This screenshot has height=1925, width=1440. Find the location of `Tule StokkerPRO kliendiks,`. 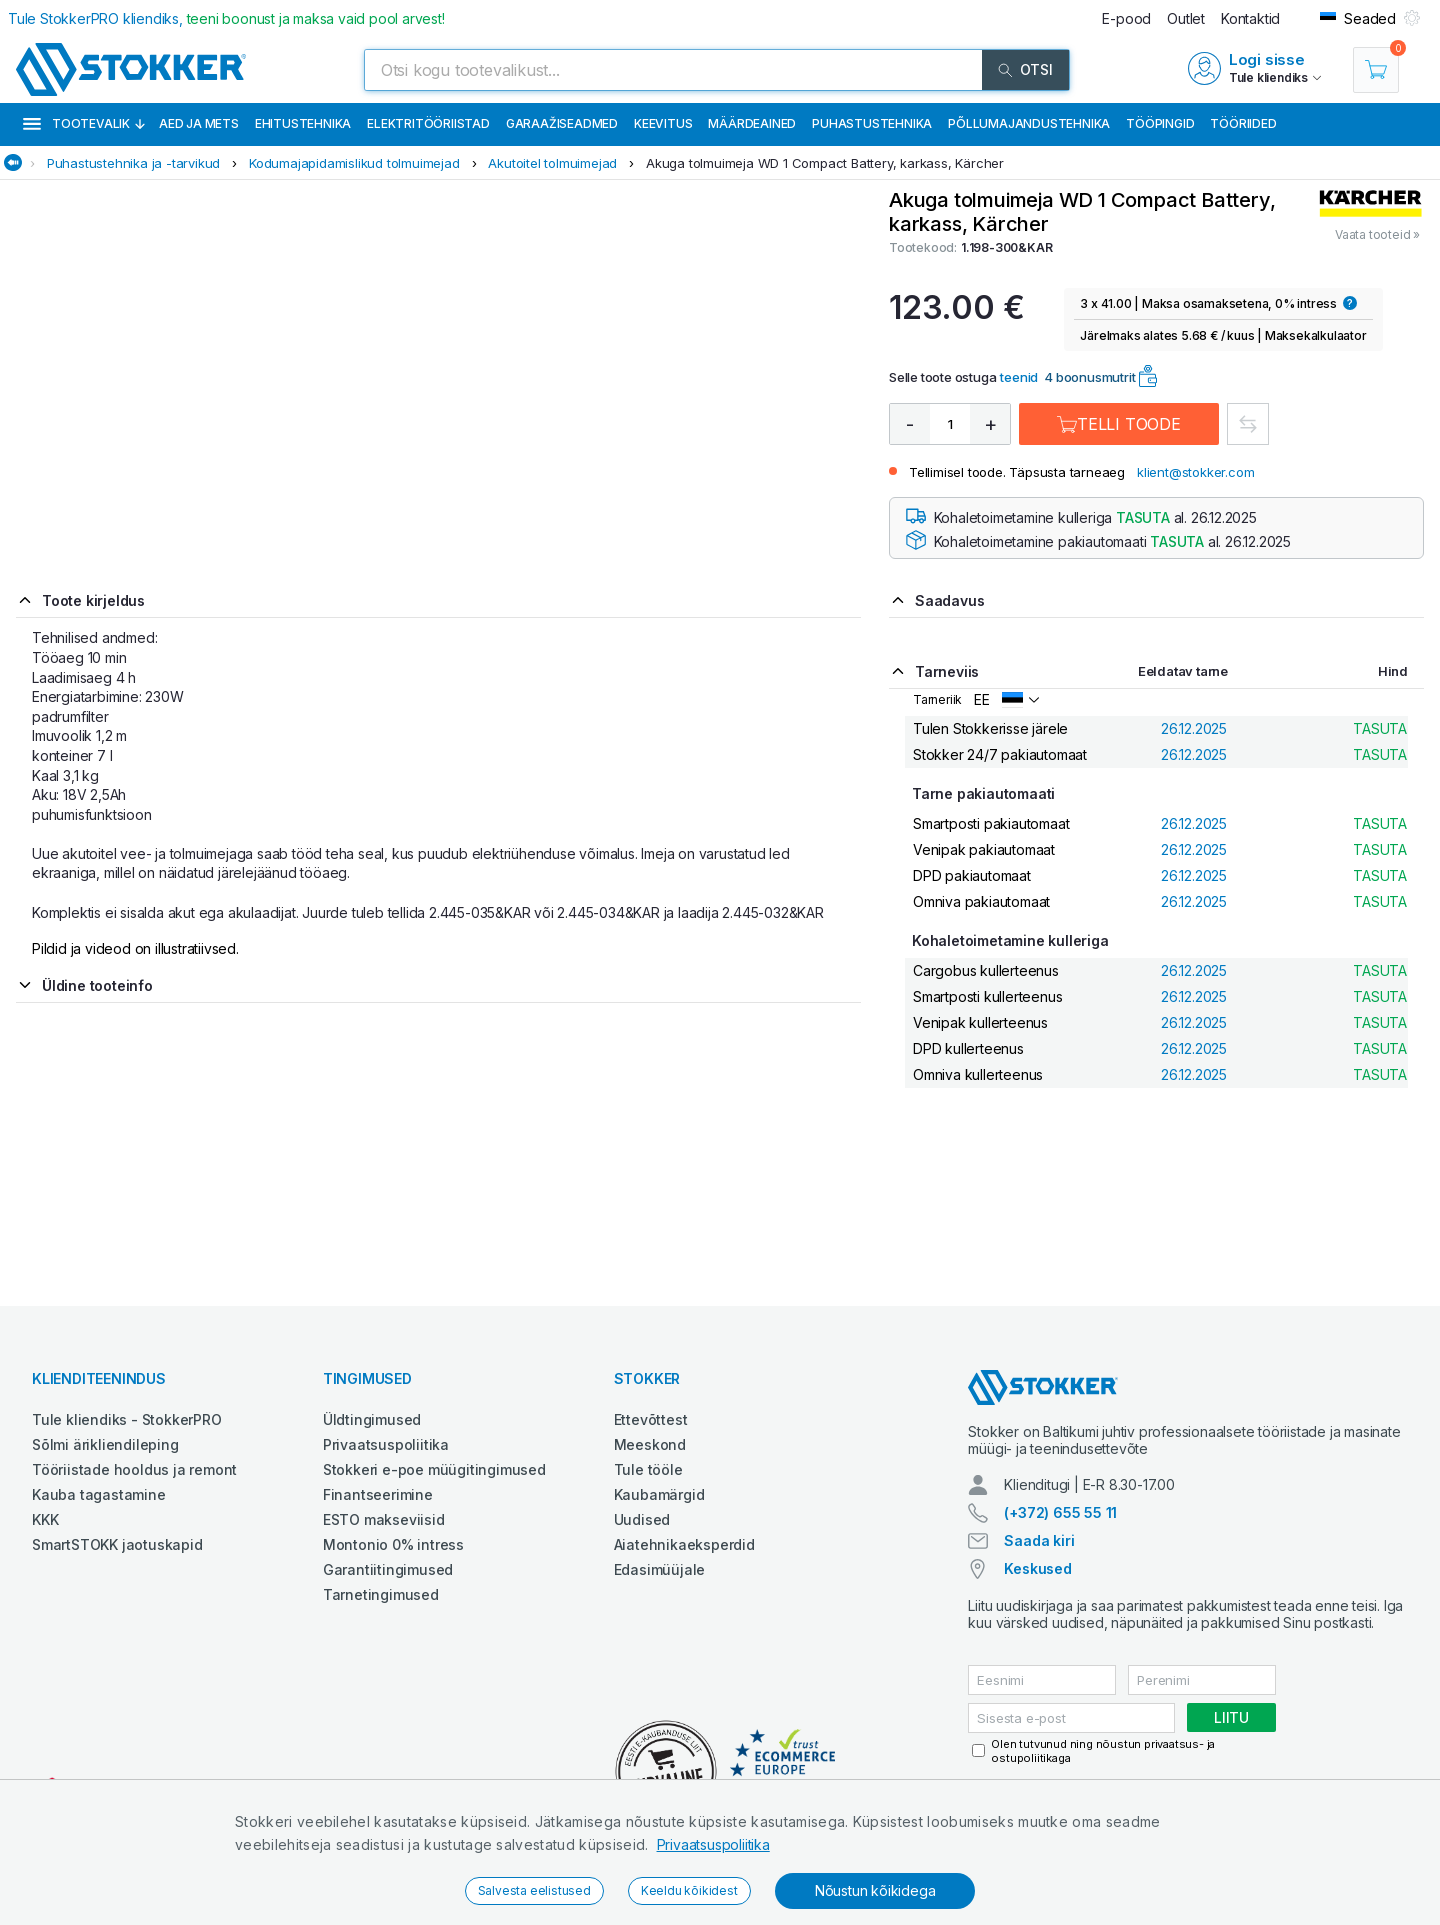

Tule StokkerPRO kliendiks, is located at coordinates (226, 18).